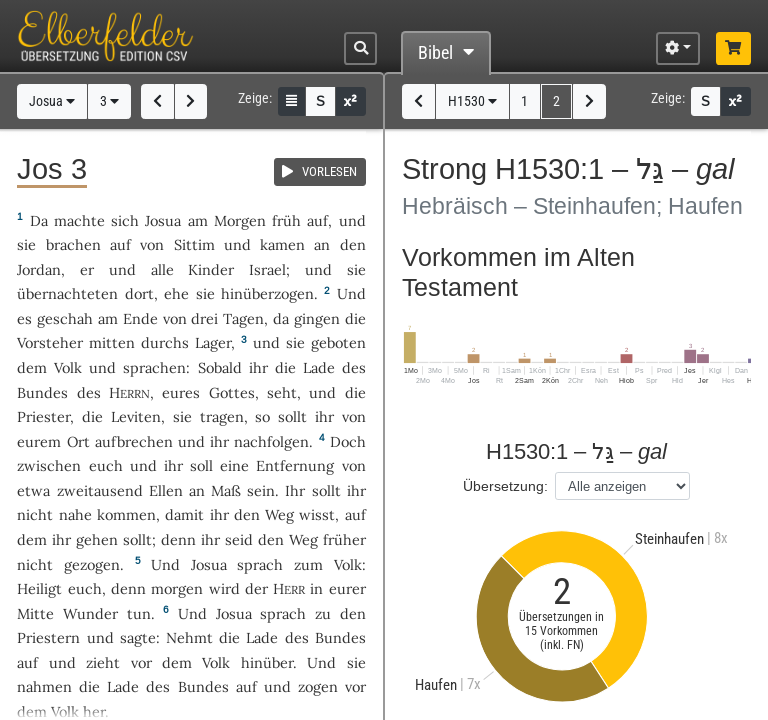  Describe the element at coordinates (35, 613) in the screenshot. I see `Mitte` at that location.